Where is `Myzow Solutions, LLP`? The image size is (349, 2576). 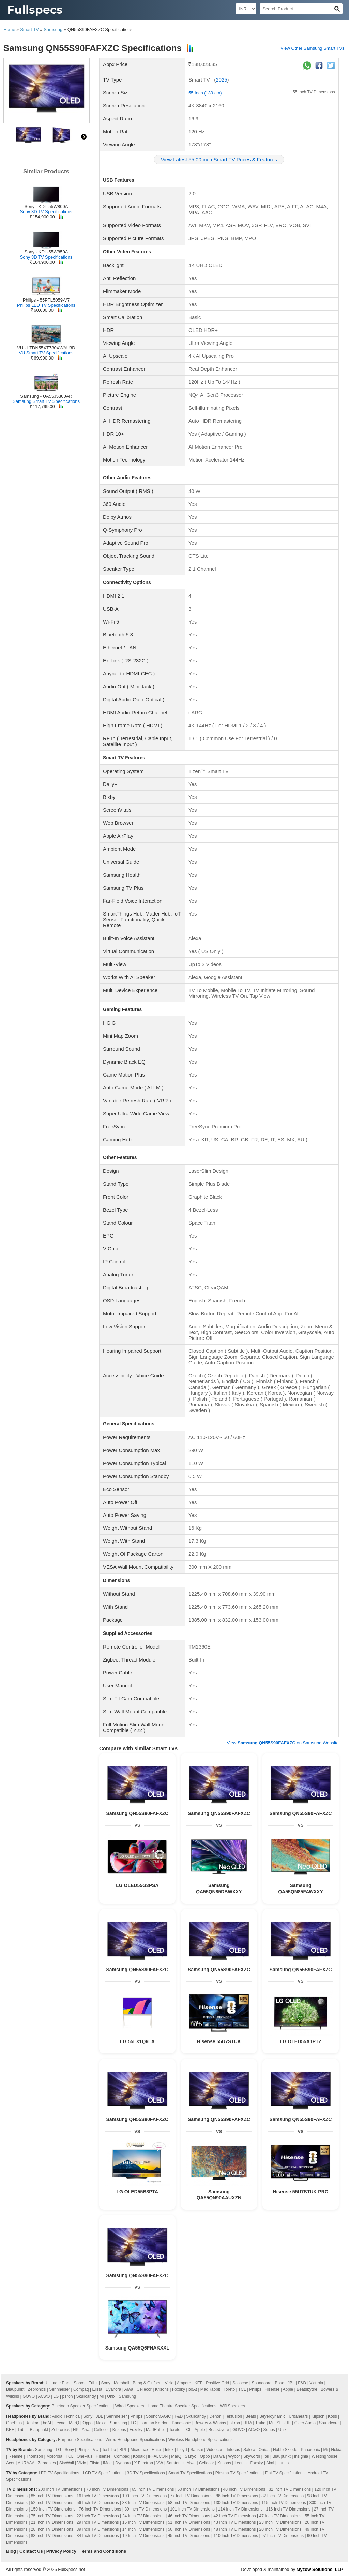 Myzow Solutions, LLP is located at coordinates (320, 2569).